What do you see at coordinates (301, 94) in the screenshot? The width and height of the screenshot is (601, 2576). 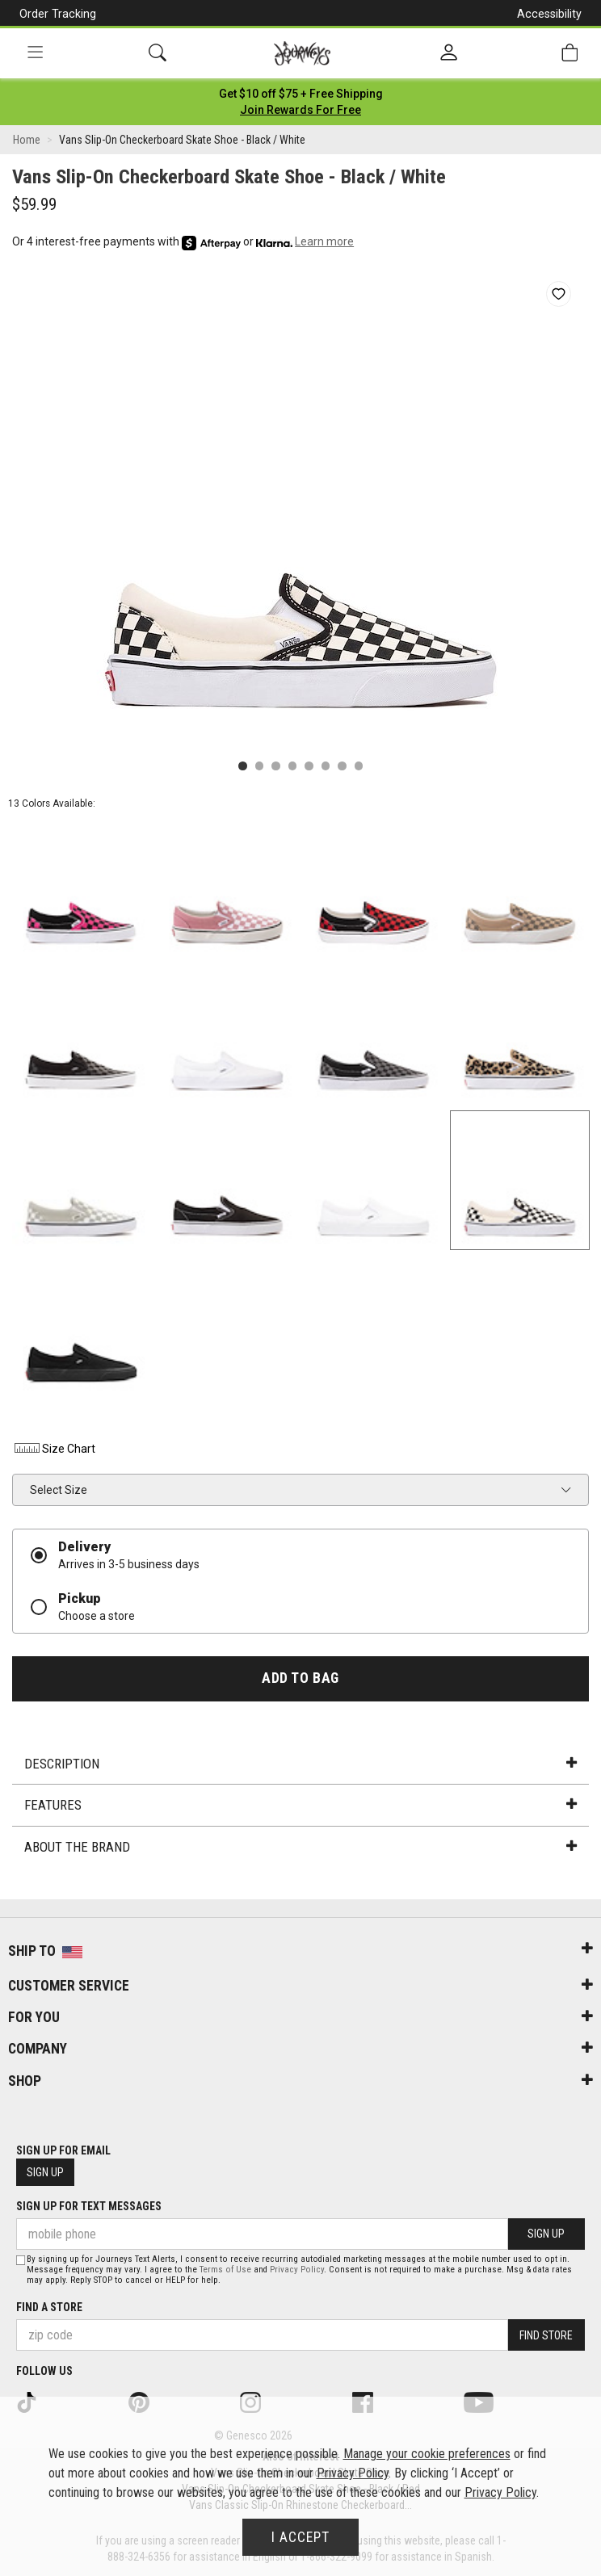 I see `[Login to join All Access]` at bounding box center [301, 94].